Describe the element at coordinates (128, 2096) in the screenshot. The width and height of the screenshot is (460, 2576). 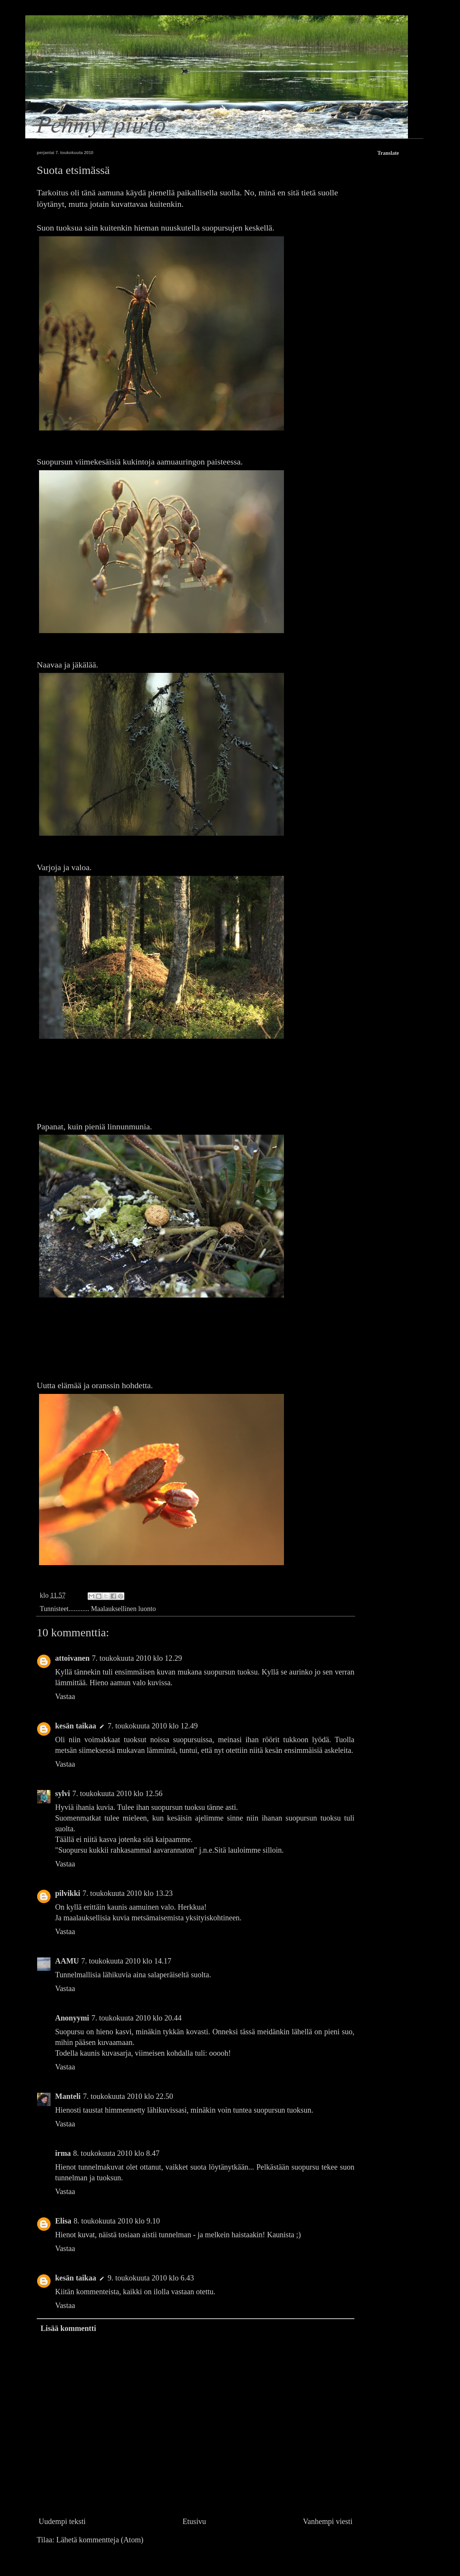
I see `7. toukokuuta 2010 klo 22.50` at that location.